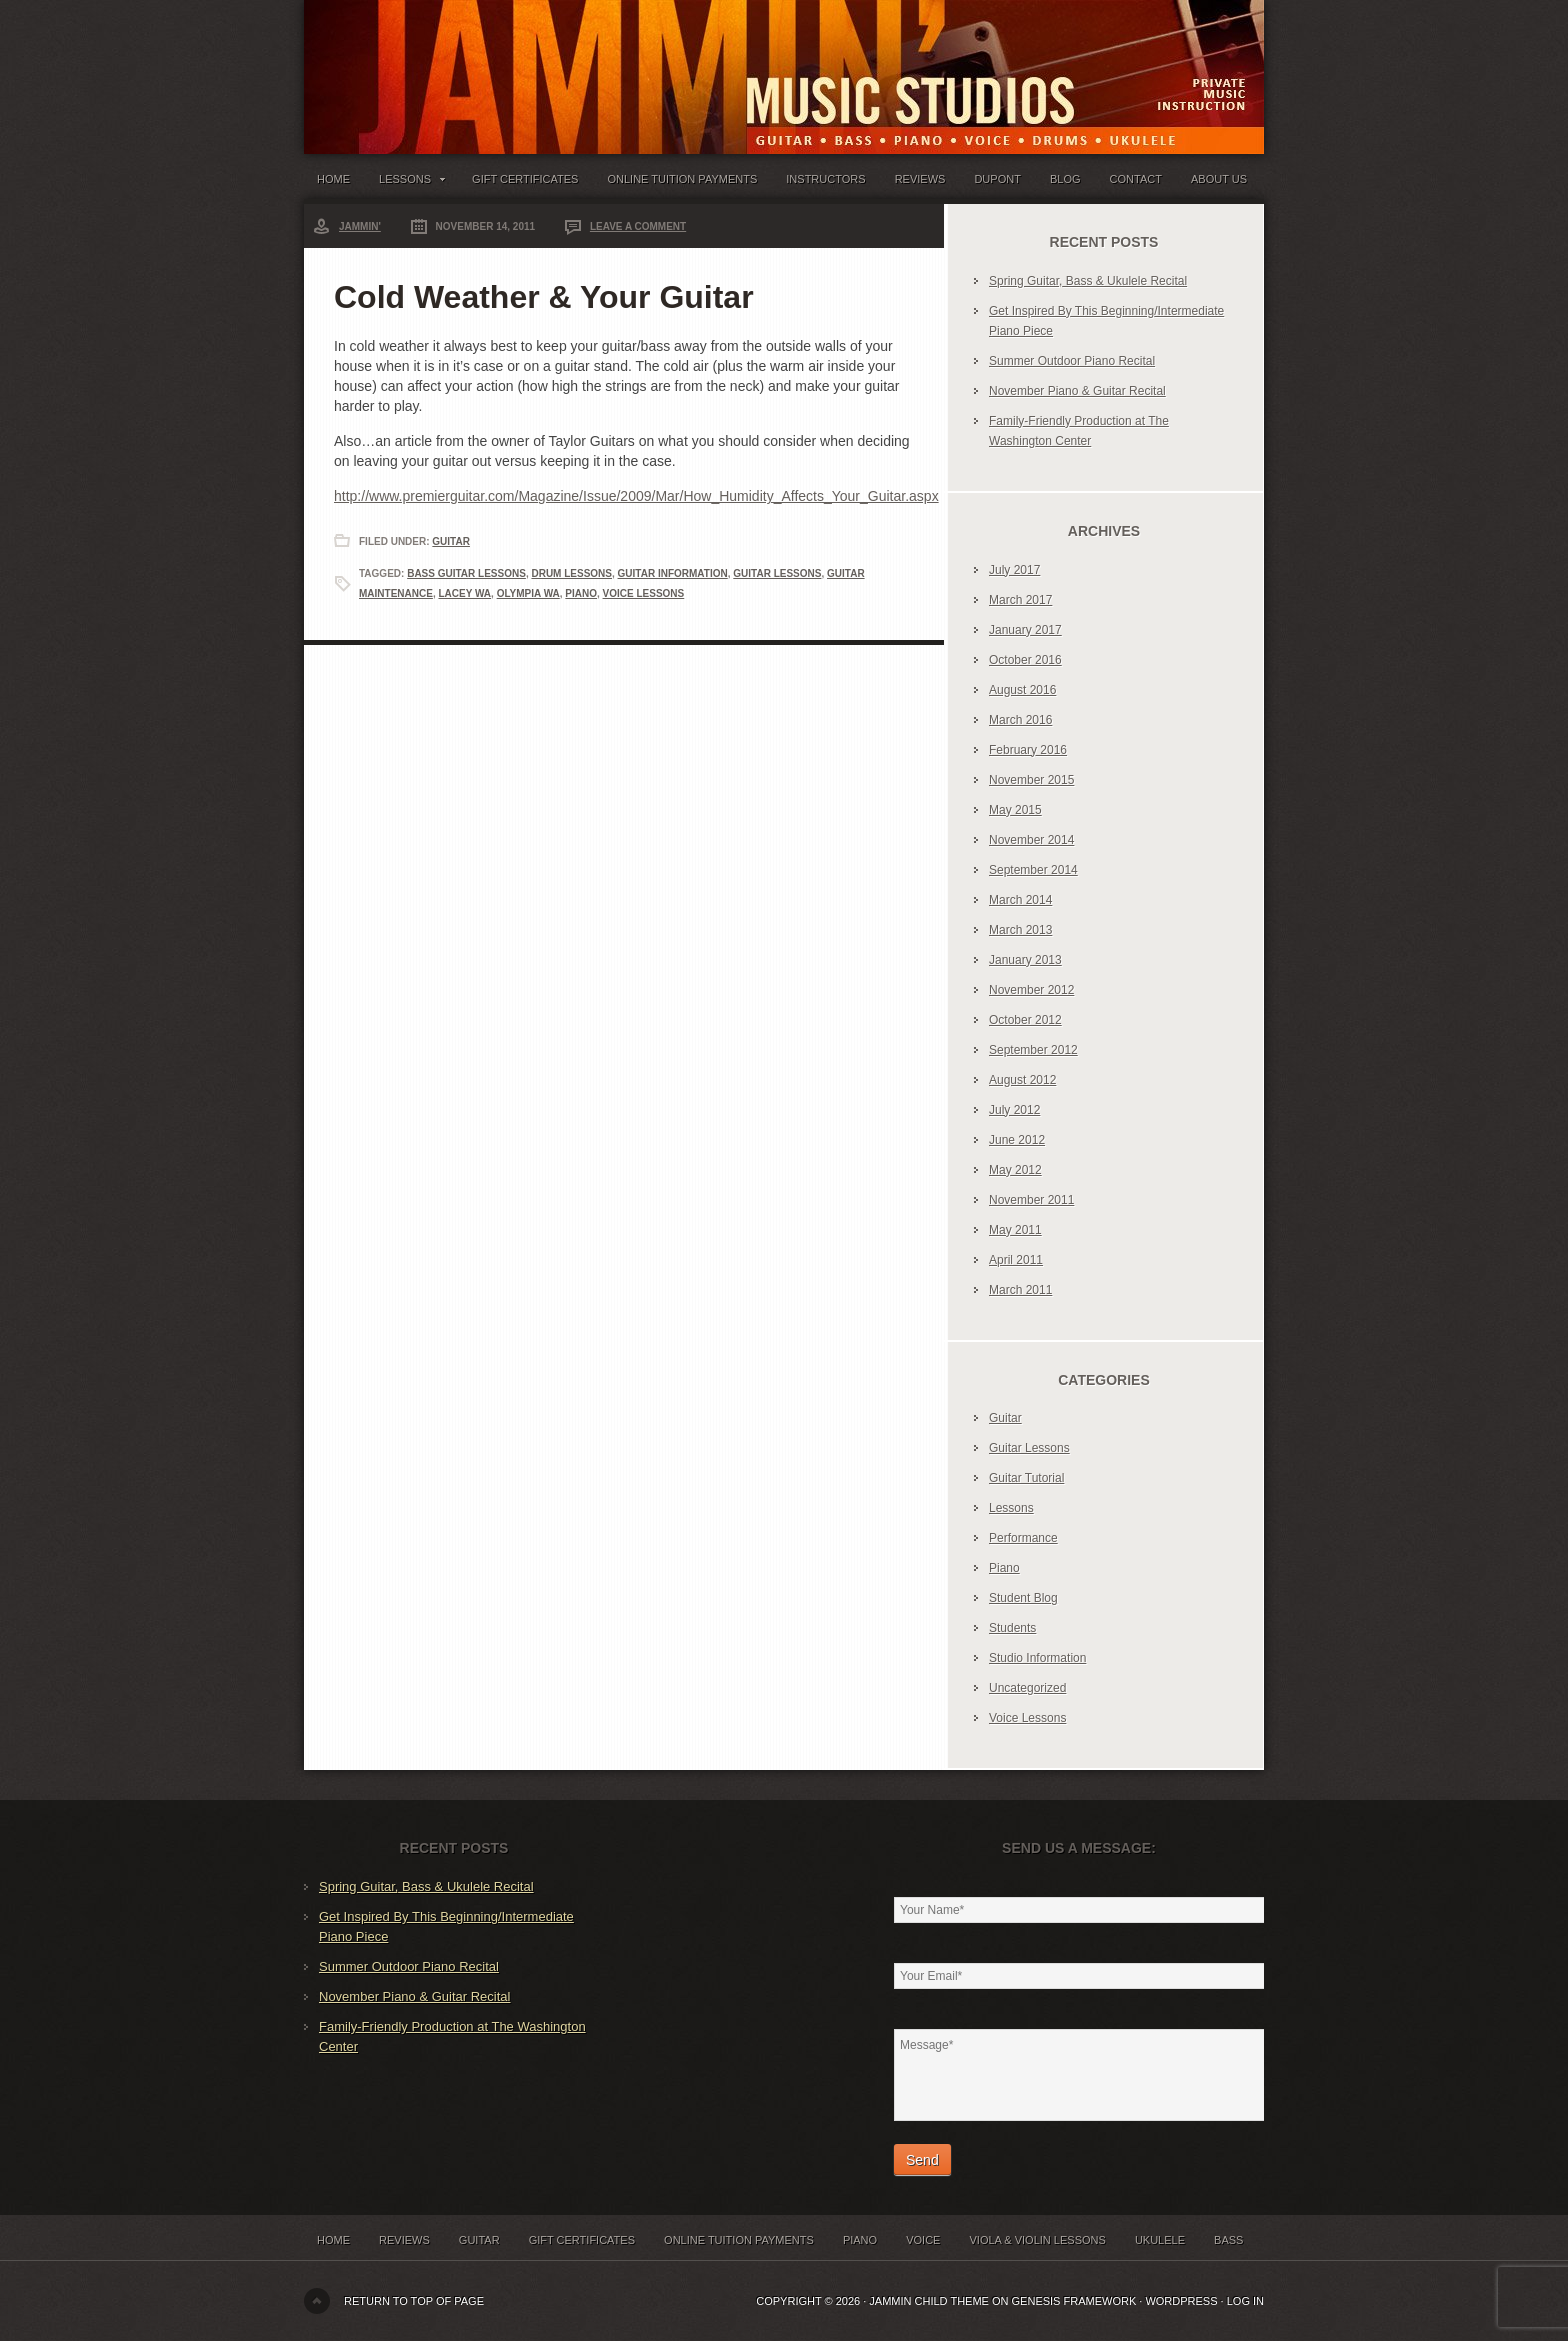 The width and height of the screenshot is (1568, 2341). I want to click on Bass Guitar Lessons, so click(466, 573).